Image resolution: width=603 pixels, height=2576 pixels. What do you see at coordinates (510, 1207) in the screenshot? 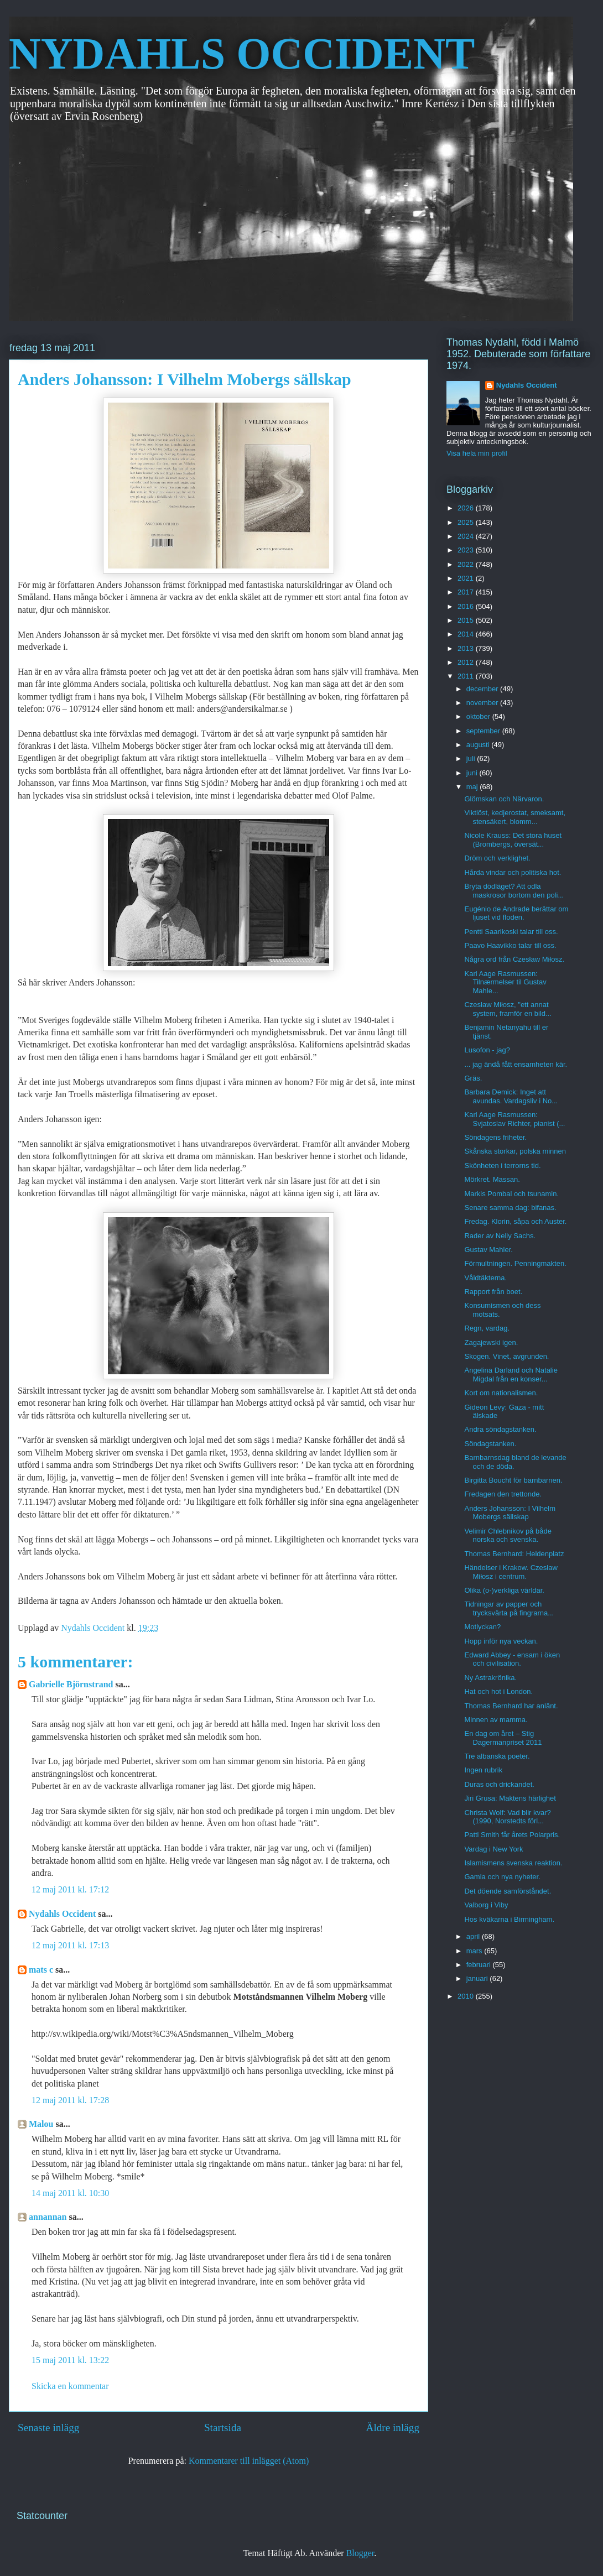
I see `Senare samma dag: bifanas.` at bounding box center [510, 1207].